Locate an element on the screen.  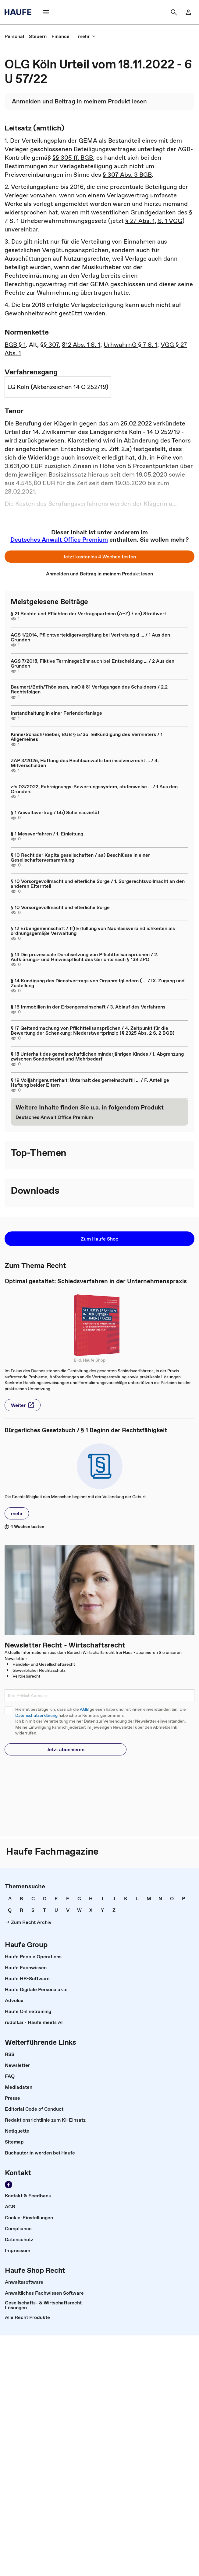
AGS 1/2014, Pflichtverteidigervergütung bei Vertretung d ... / 1 Aus den Gründen is located at coordinates (90, 637).